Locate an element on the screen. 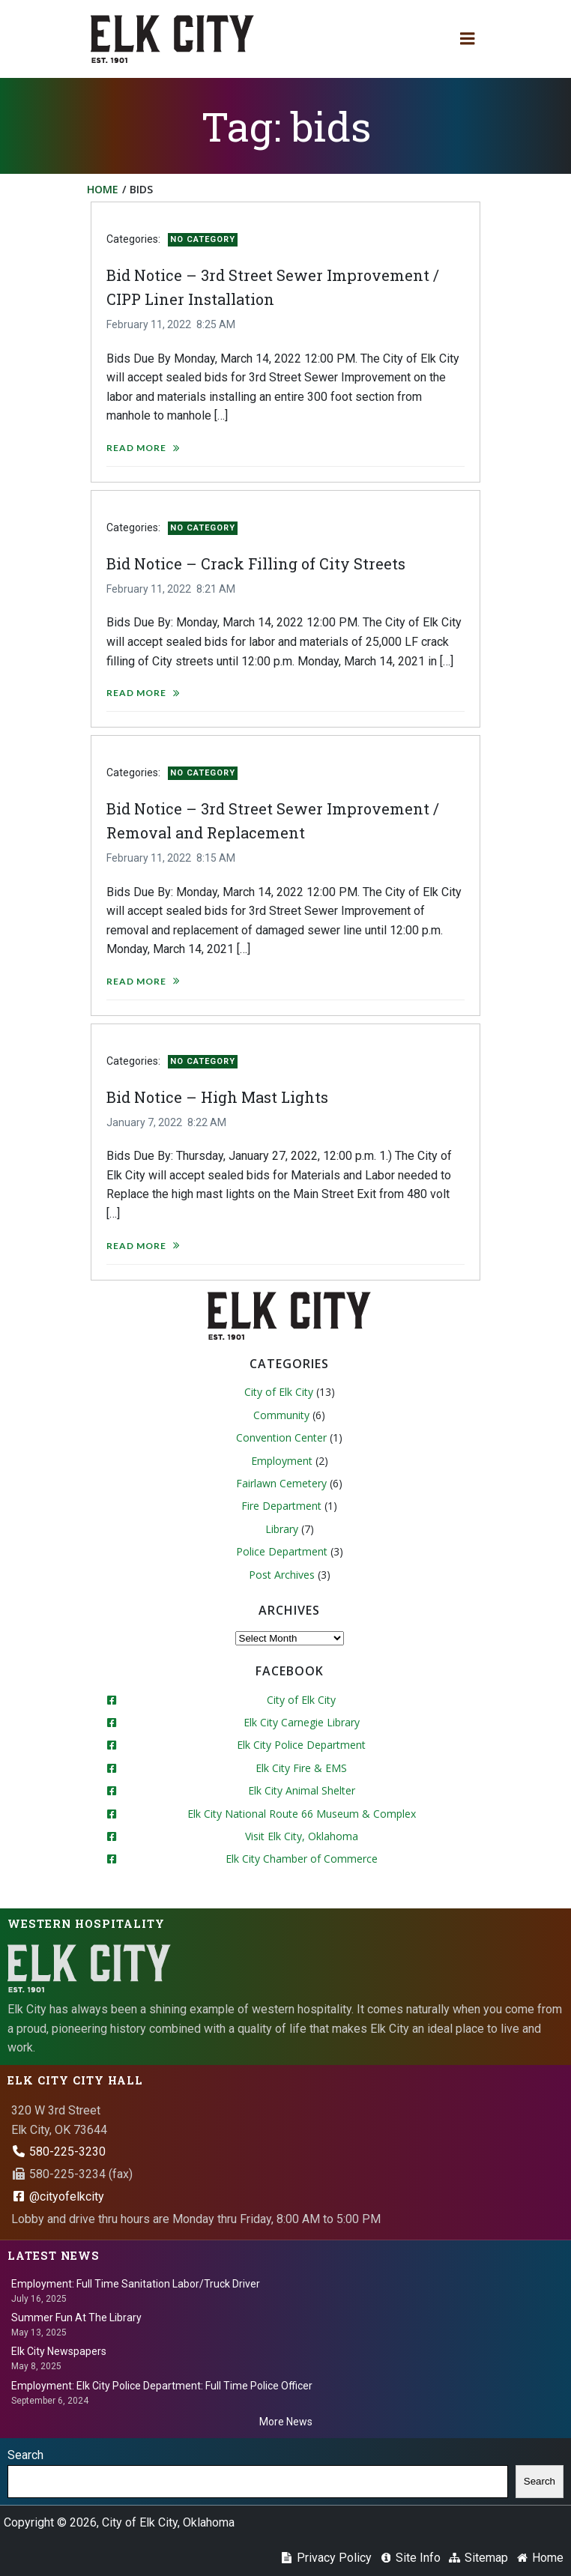 The height and width of the screenshot is (2576, 571). @cityofelkcity is located at coordinates (57, 2196).